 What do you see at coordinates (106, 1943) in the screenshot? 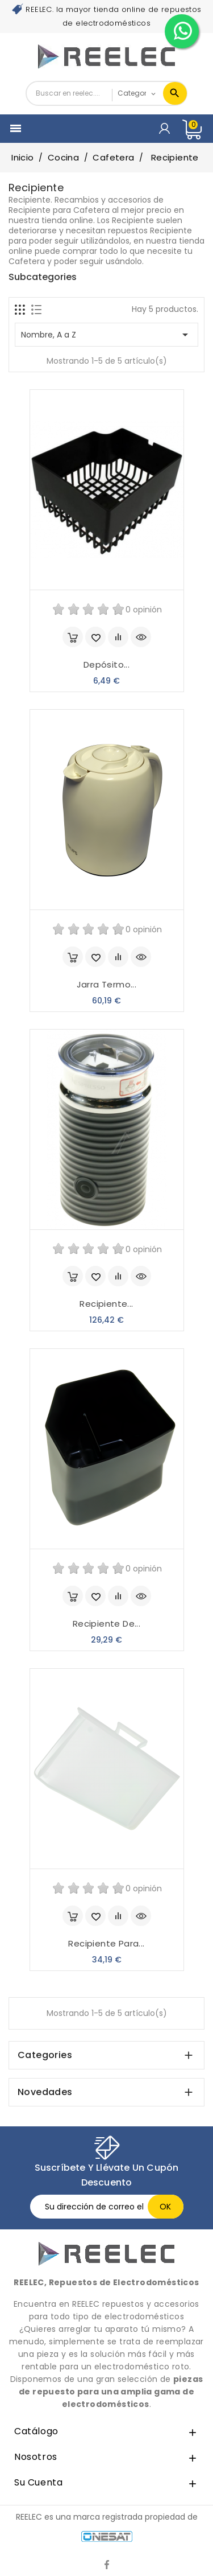
I see `Recipiente para...` at bounding box center [106, 1943].